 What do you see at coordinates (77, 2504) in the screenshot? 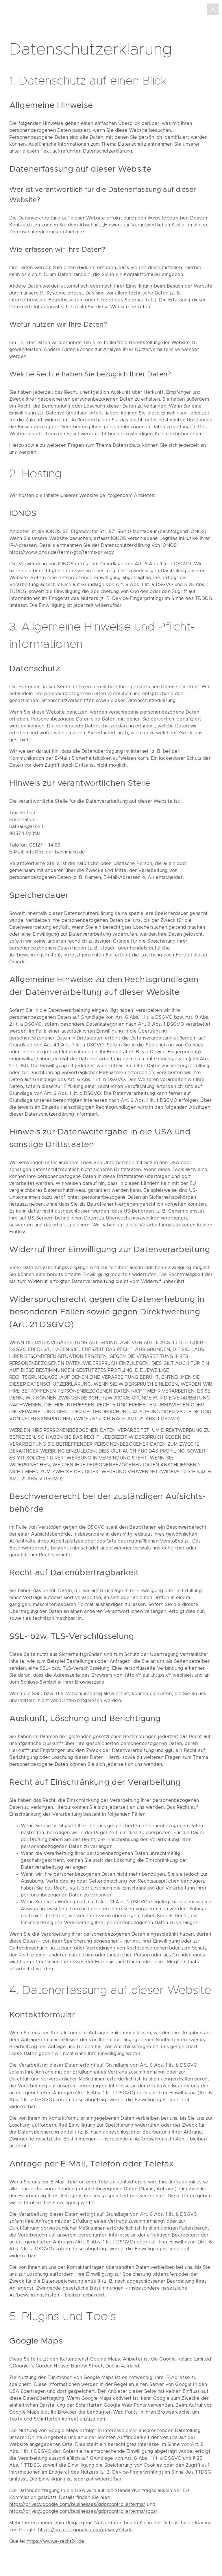
I see `https://privacy.google.com/businesses/gdprcontrollerterms/` at bounding box center [77, 2504].